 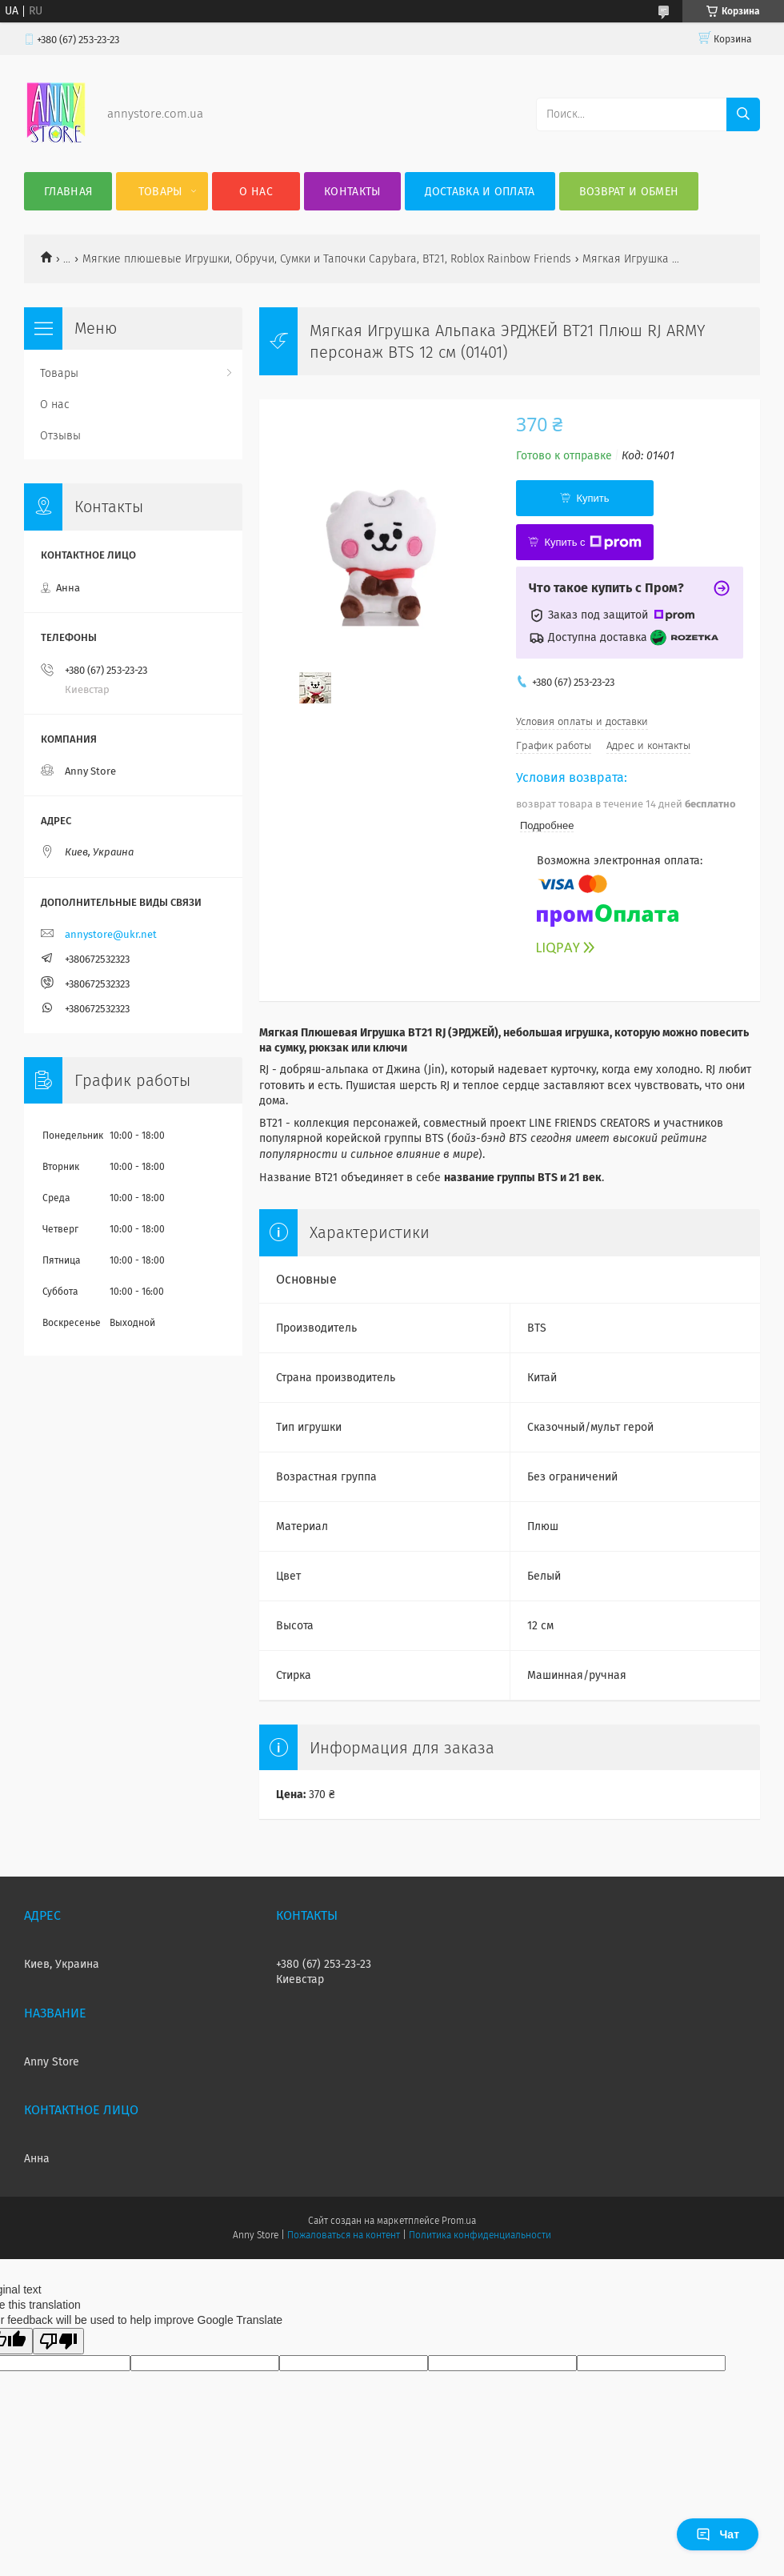 I want to click on Возврат и обмен, so click(x=629, y=191).